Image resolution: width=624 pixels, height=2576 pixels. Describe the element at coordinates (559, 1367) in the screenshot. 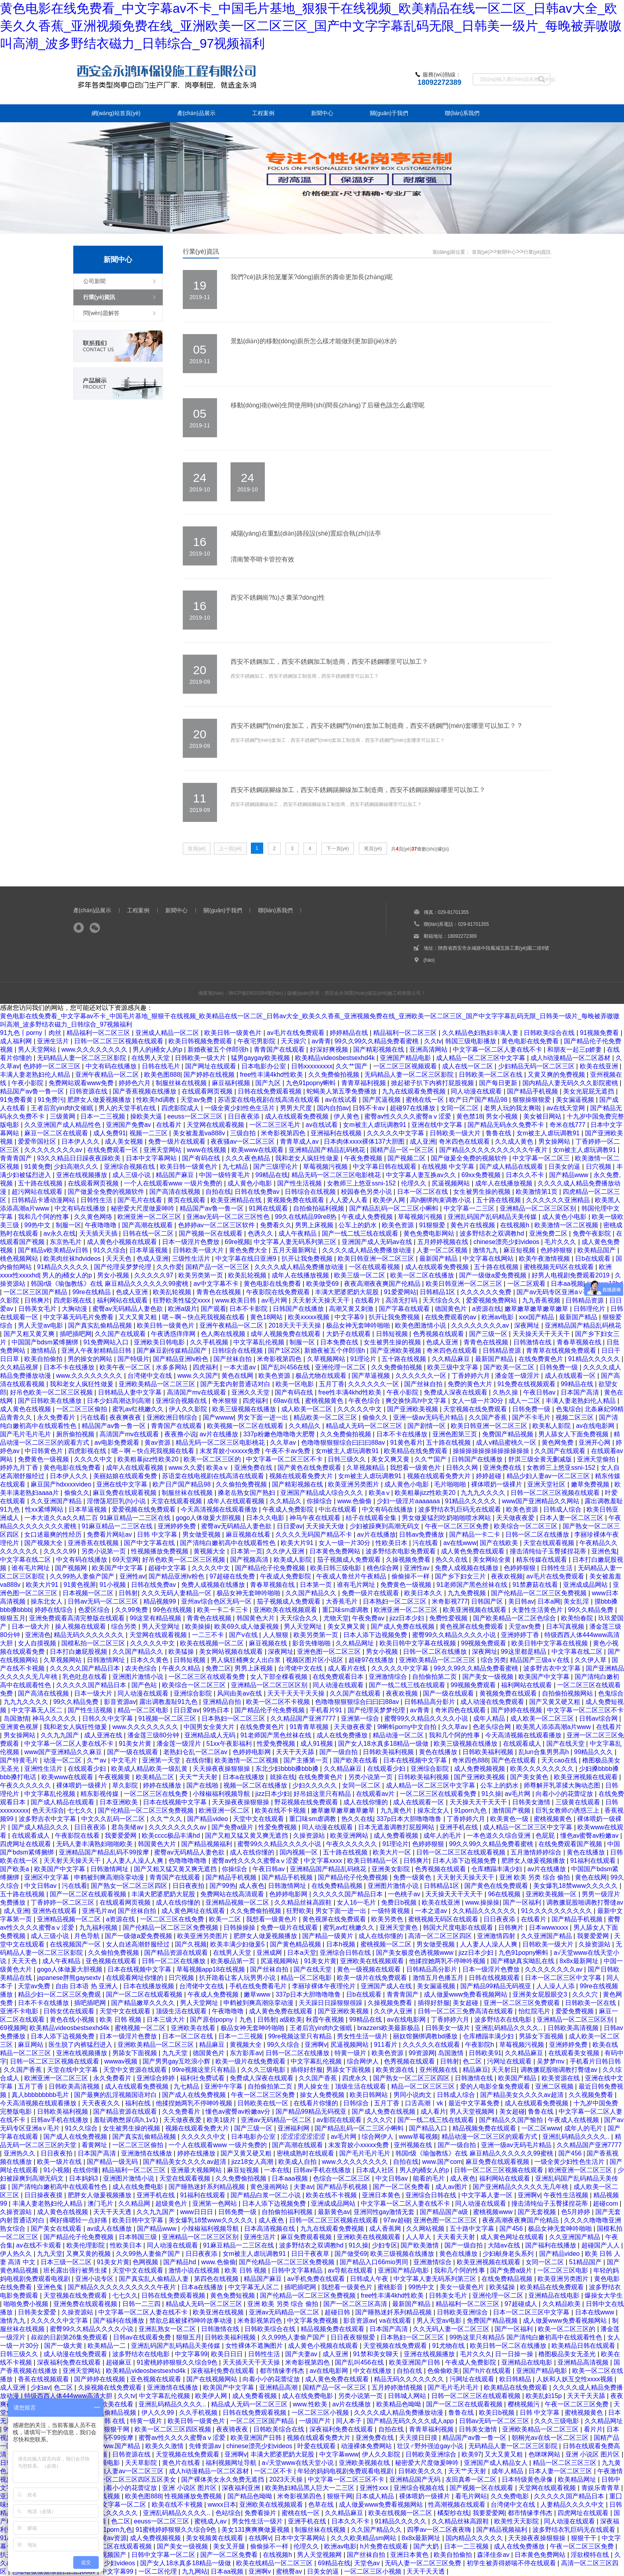

I see `日韩免费一级` at that location.